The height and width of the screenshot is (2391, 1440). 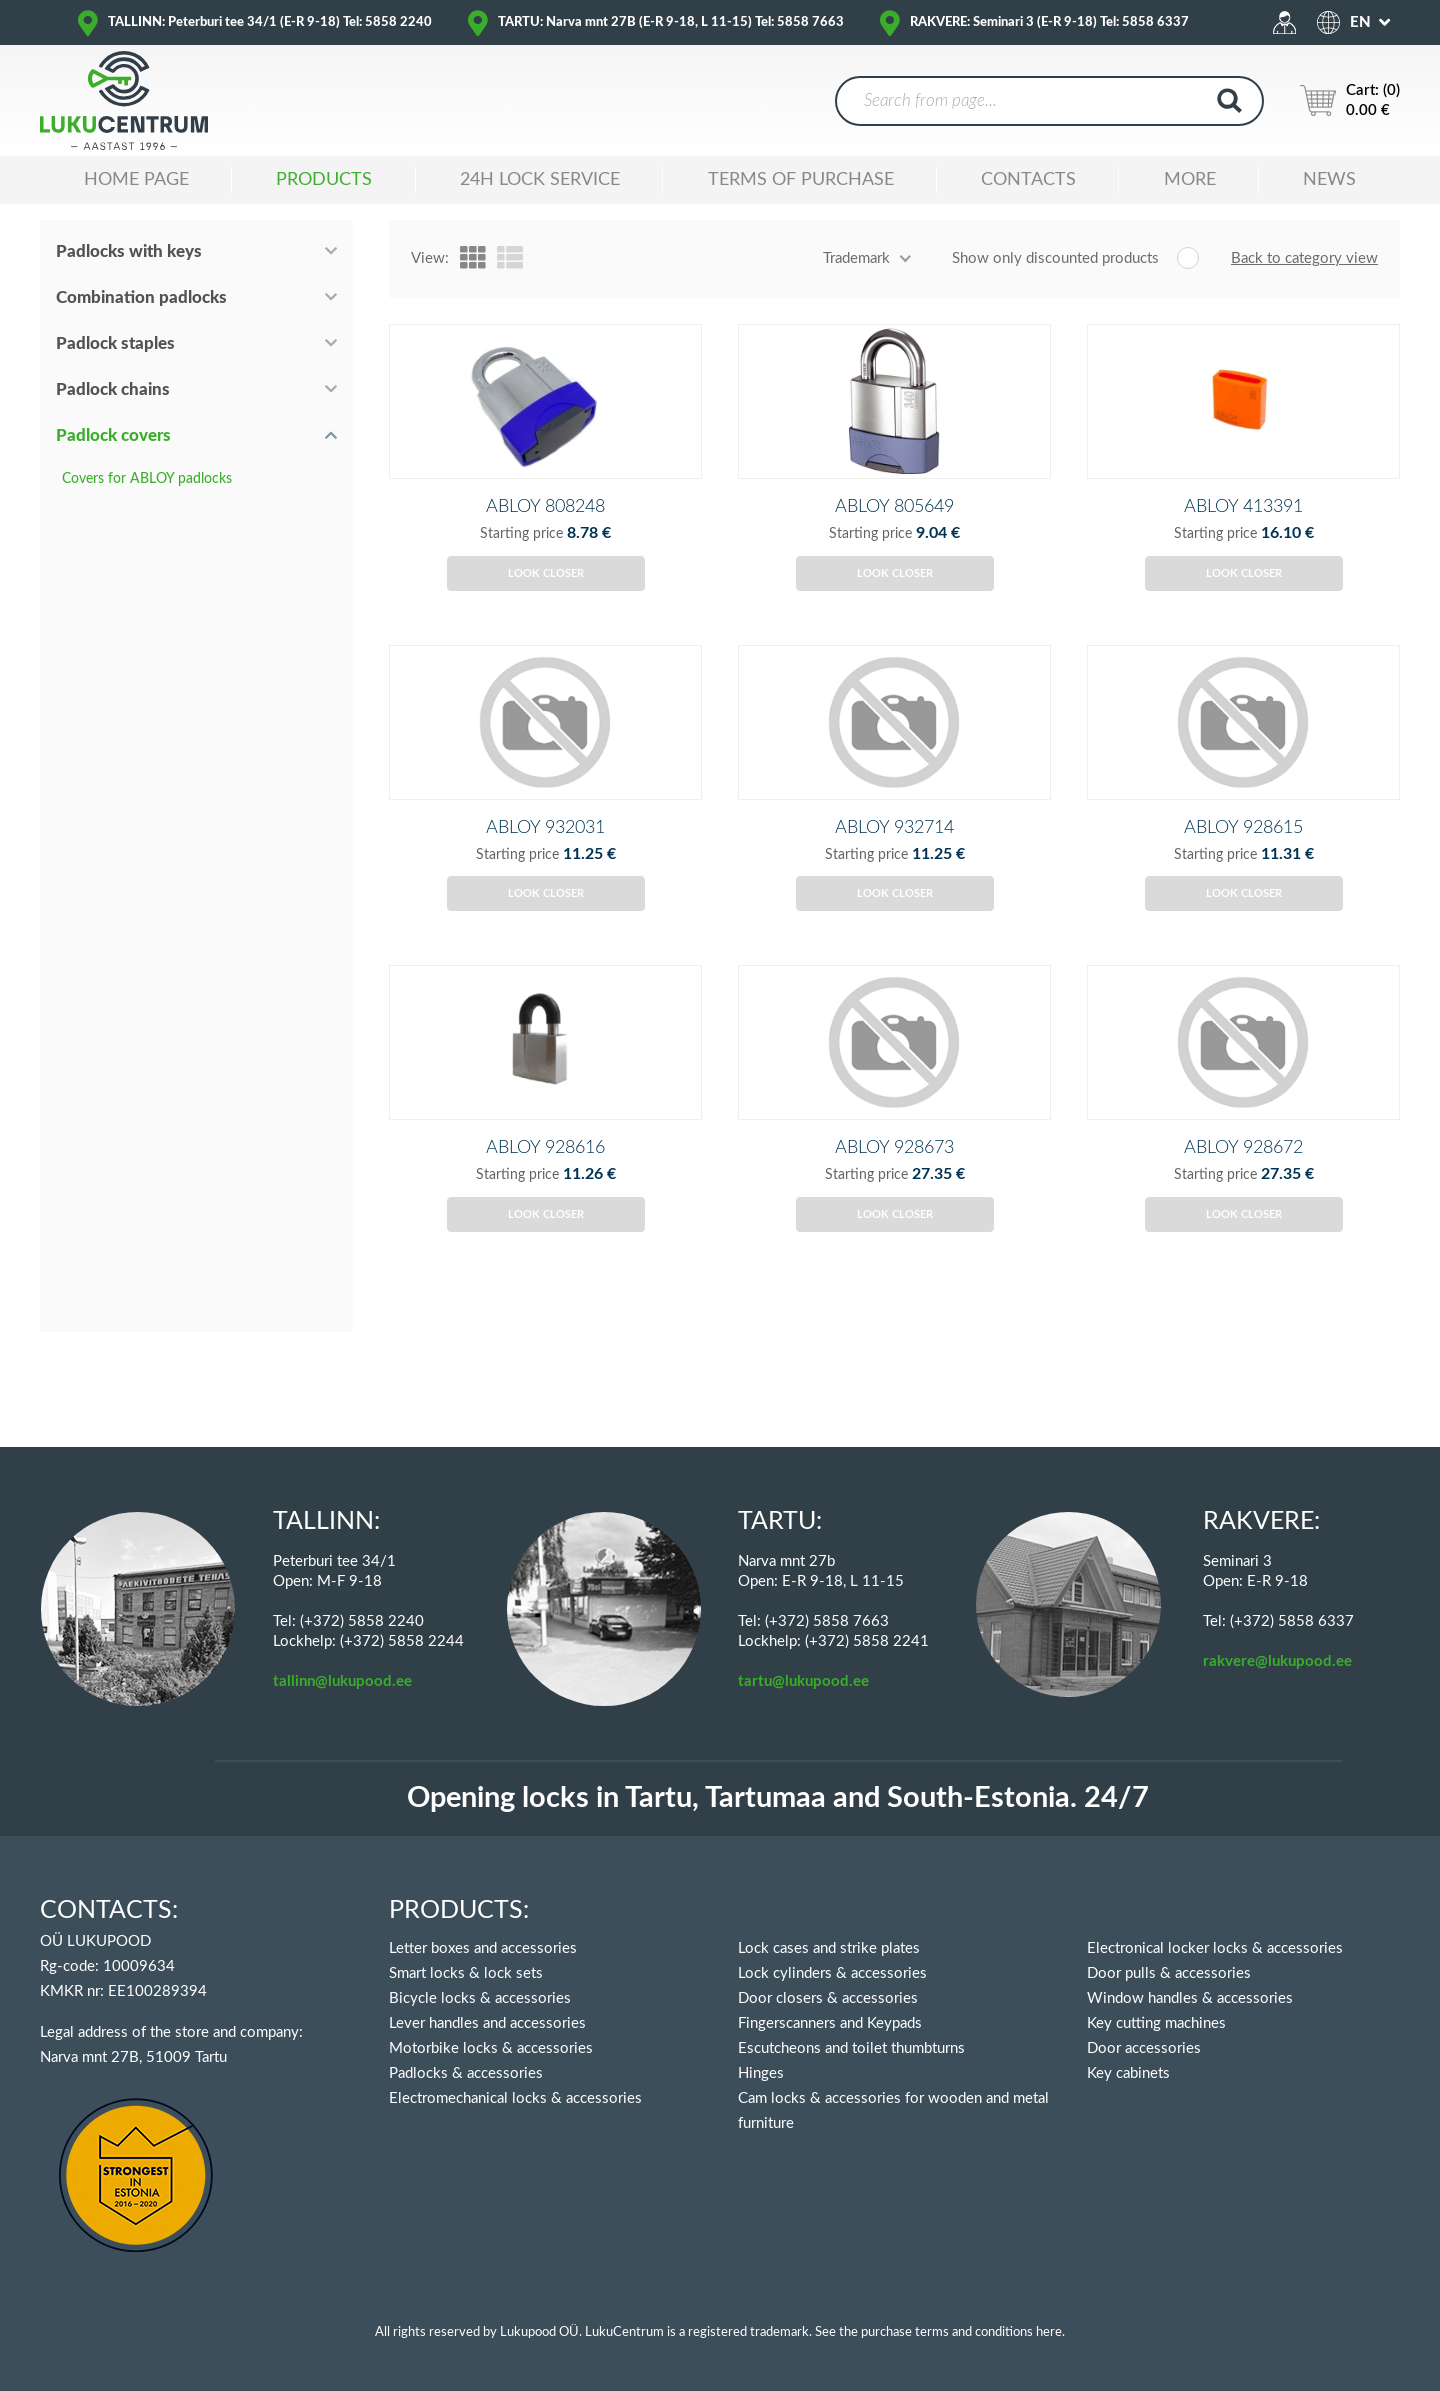 I want to click on Fingerscanners and Keypads, so click(x=830, y=2023).